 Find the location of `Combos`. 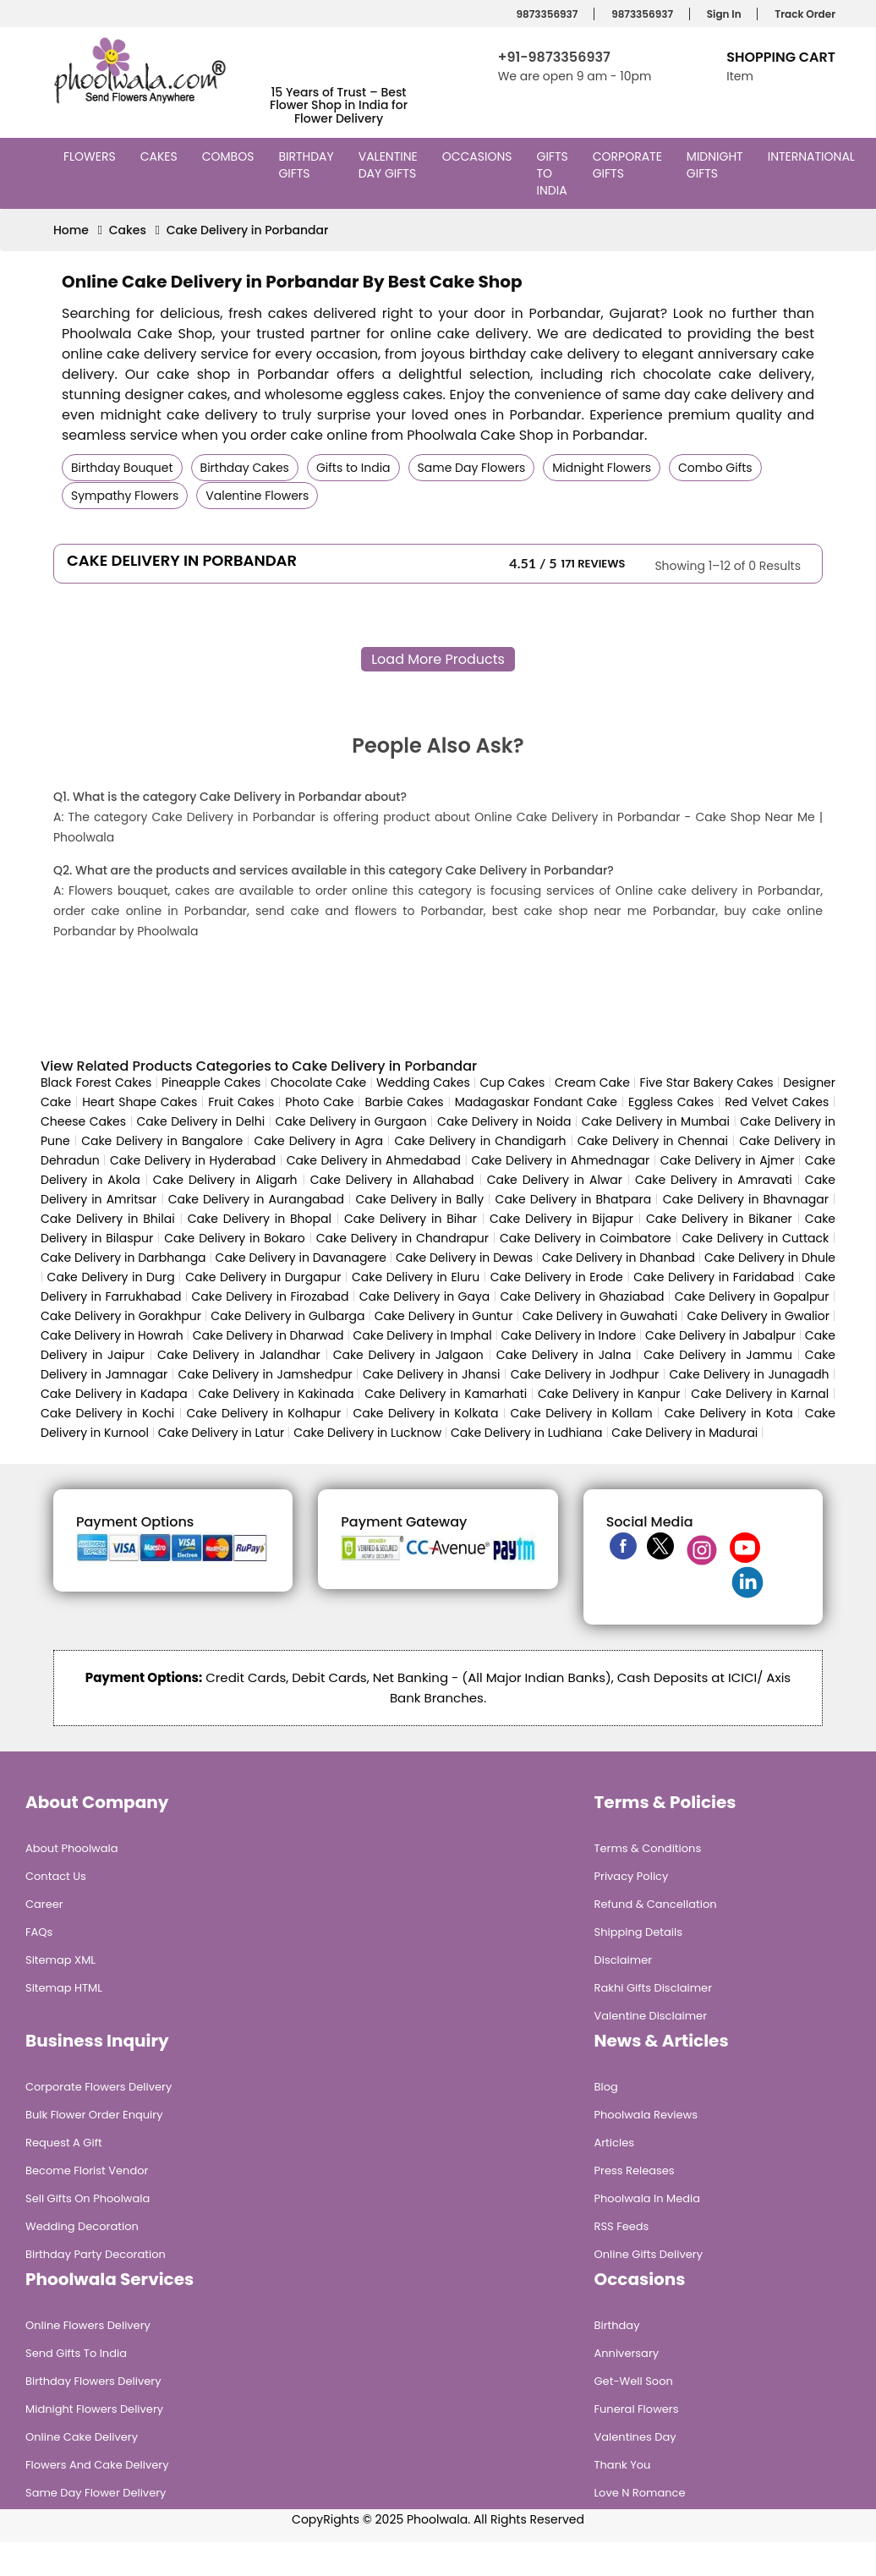

Combos is located at coordinates (230, 156).